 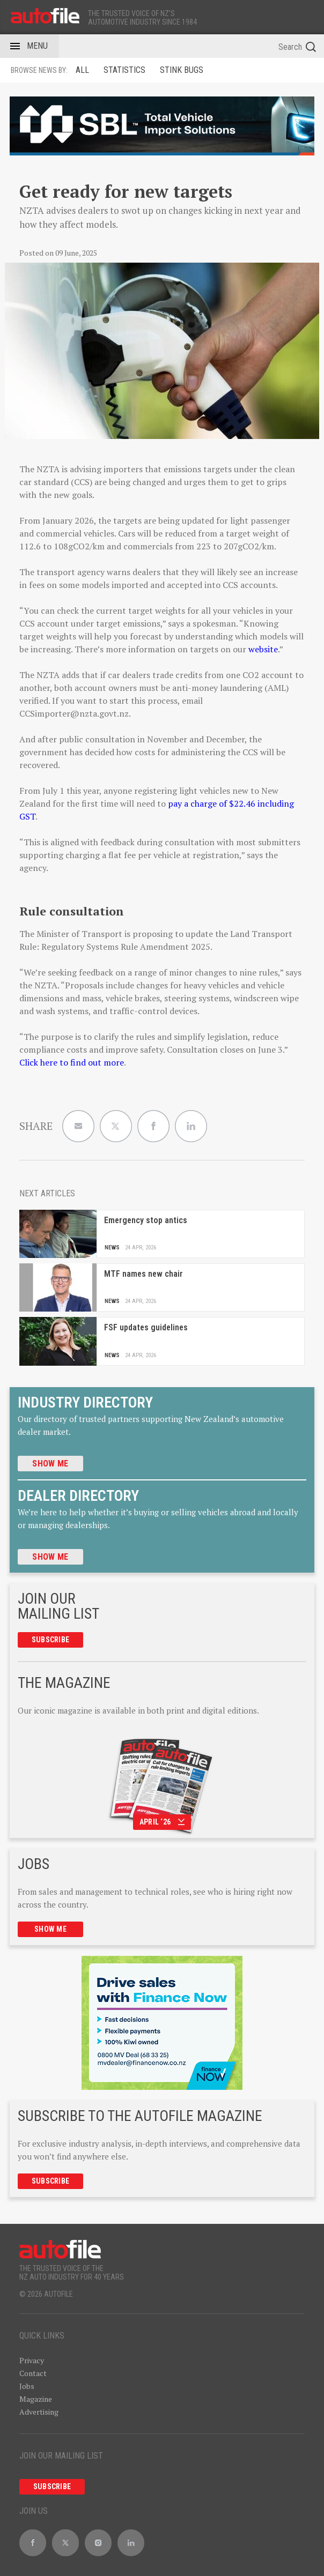 I want to click on Privacy, so click(x=31, y=2360).